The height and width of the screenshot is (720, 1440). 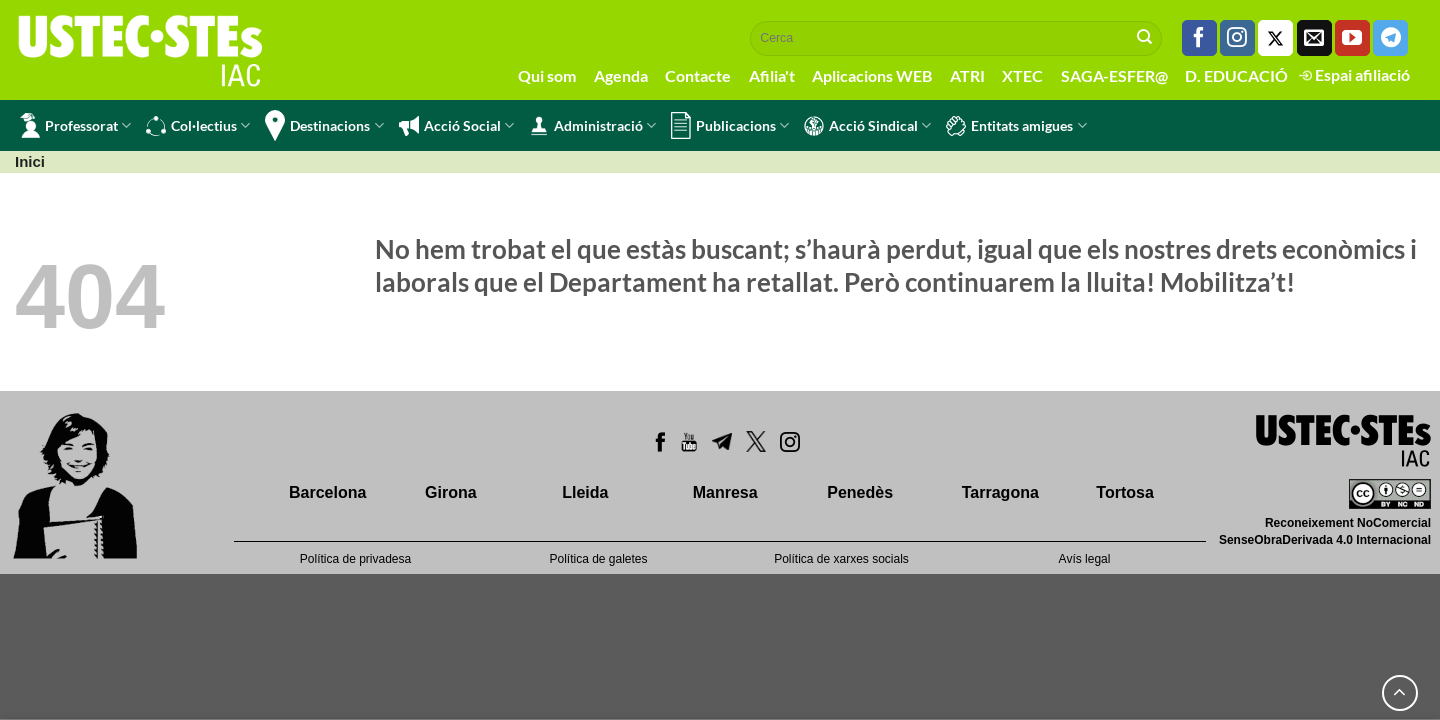 I want to click on Publicacions, so click(x=730, y=125).